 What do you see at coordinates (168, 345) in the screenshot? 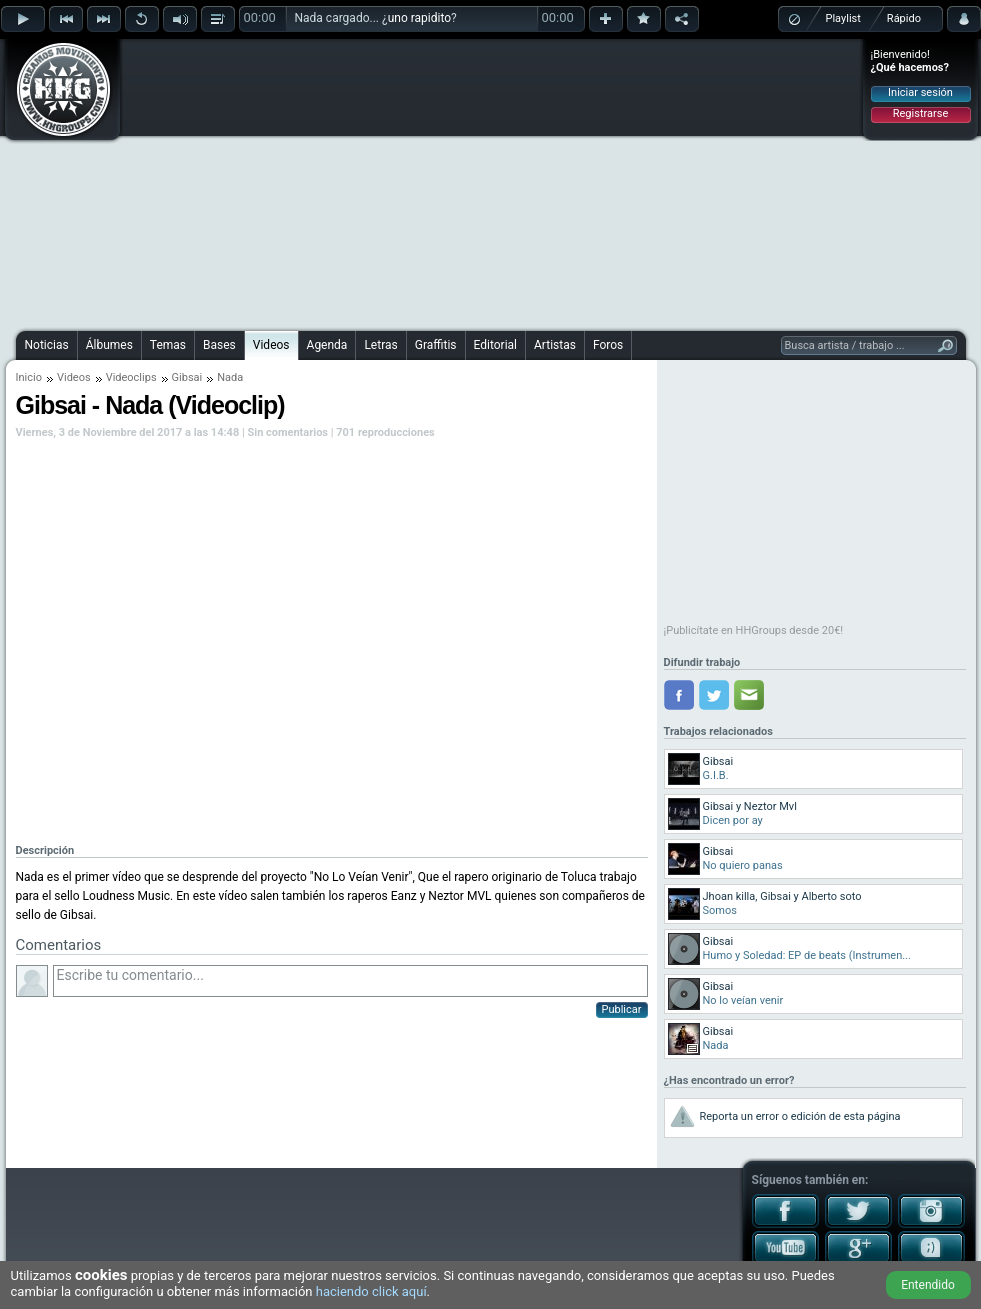
I see `Temas` at bounding box center [168, 345].